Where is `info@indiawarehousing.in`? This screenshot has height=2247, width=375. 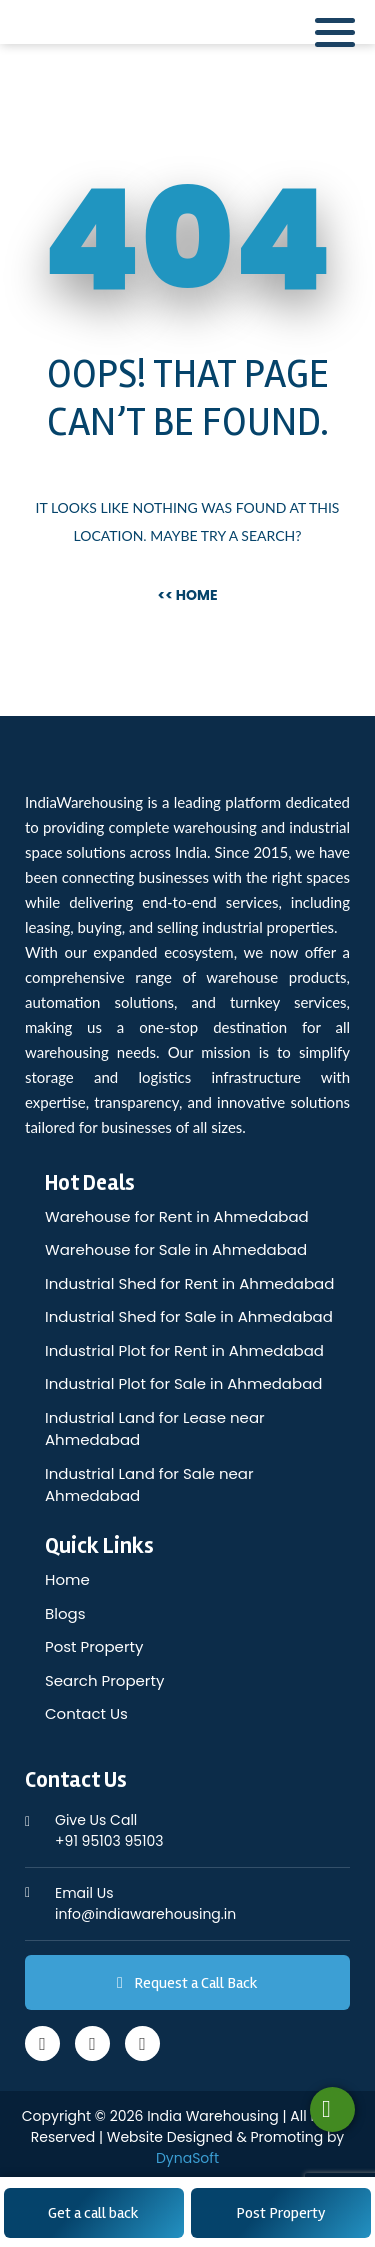
info@indiawarehousing.in is located at coordinates (202, 1903).